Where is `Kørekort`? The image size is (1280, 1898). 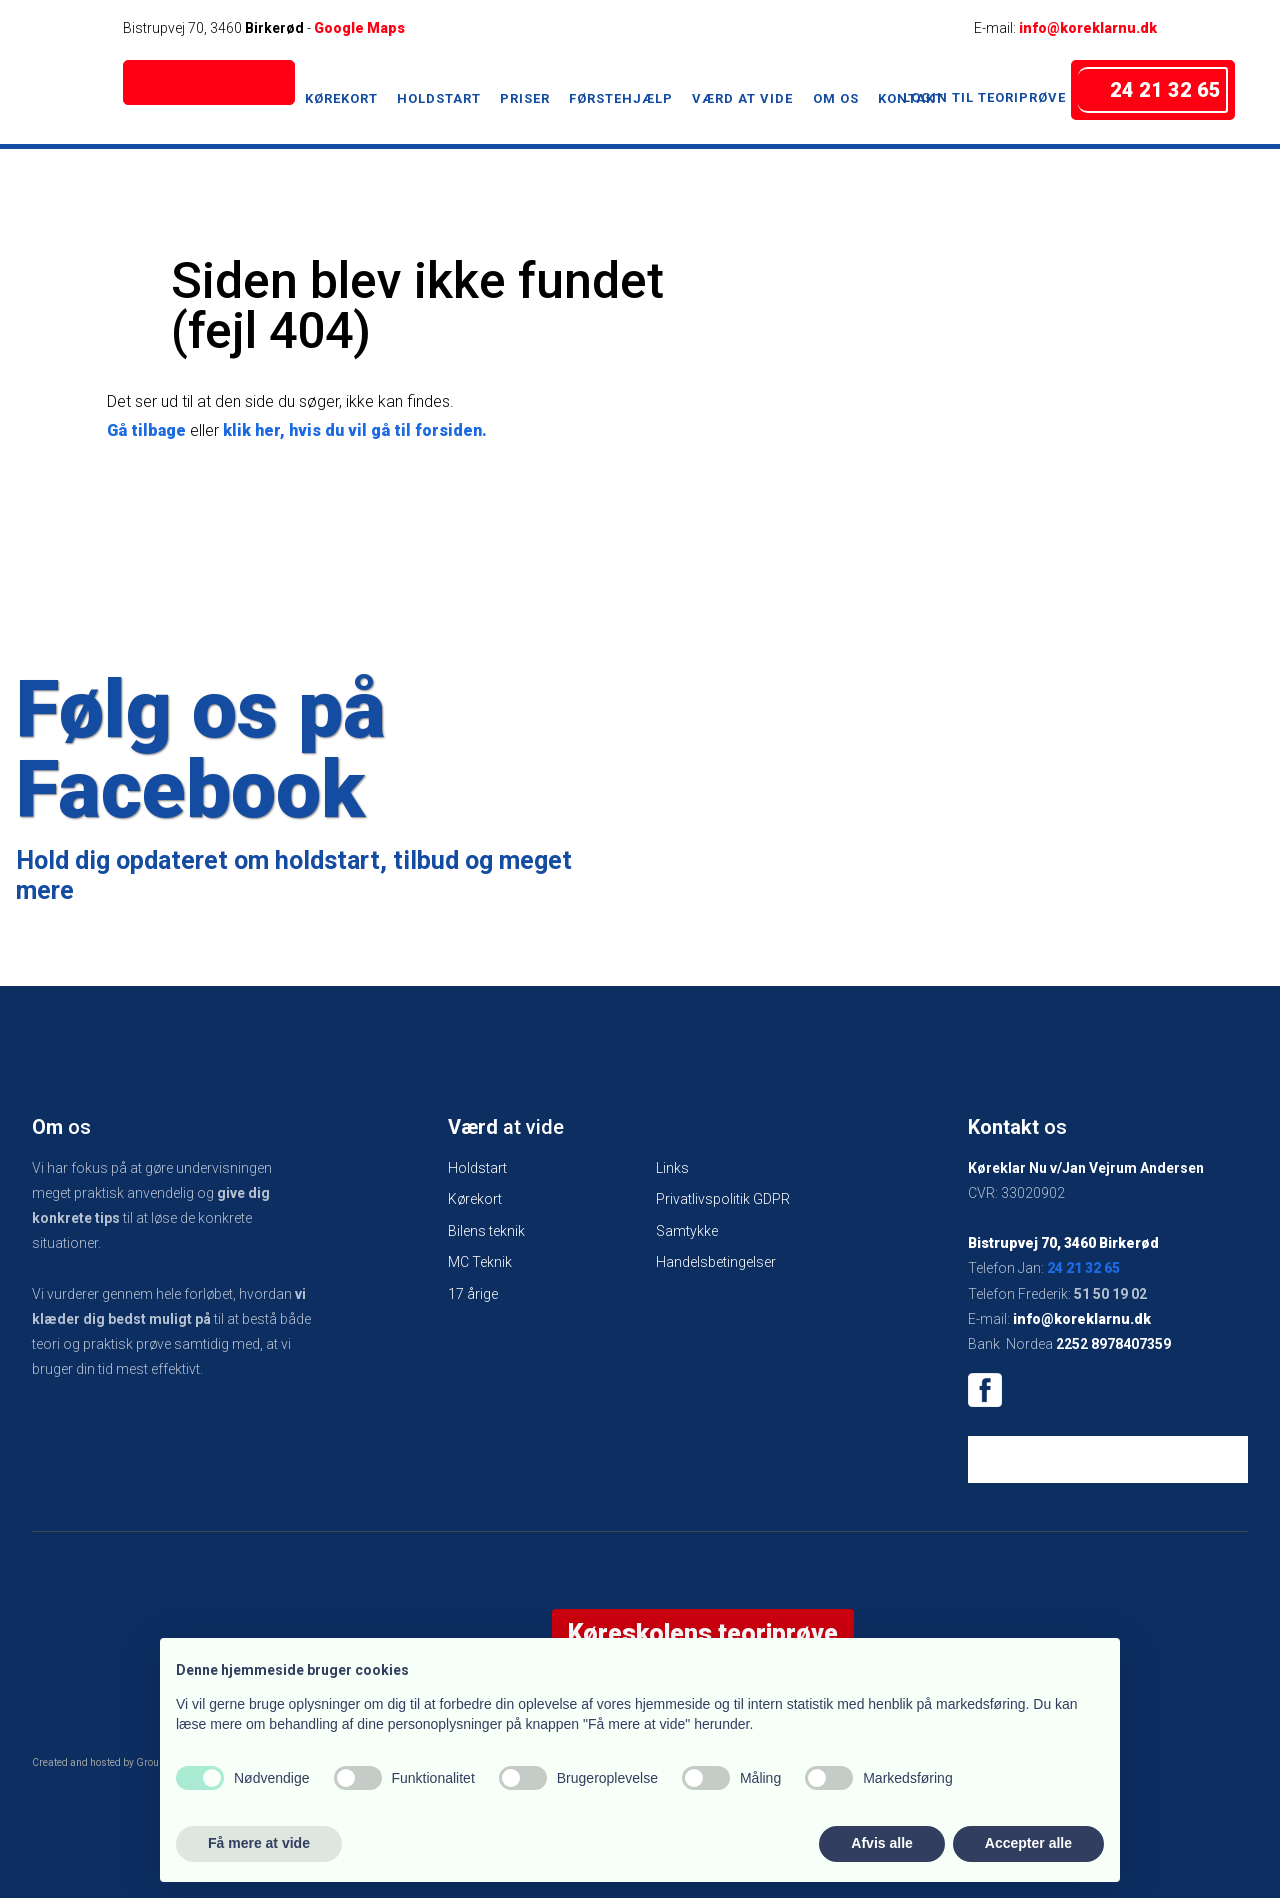 Kørekort is located at coordinates (341, 98).